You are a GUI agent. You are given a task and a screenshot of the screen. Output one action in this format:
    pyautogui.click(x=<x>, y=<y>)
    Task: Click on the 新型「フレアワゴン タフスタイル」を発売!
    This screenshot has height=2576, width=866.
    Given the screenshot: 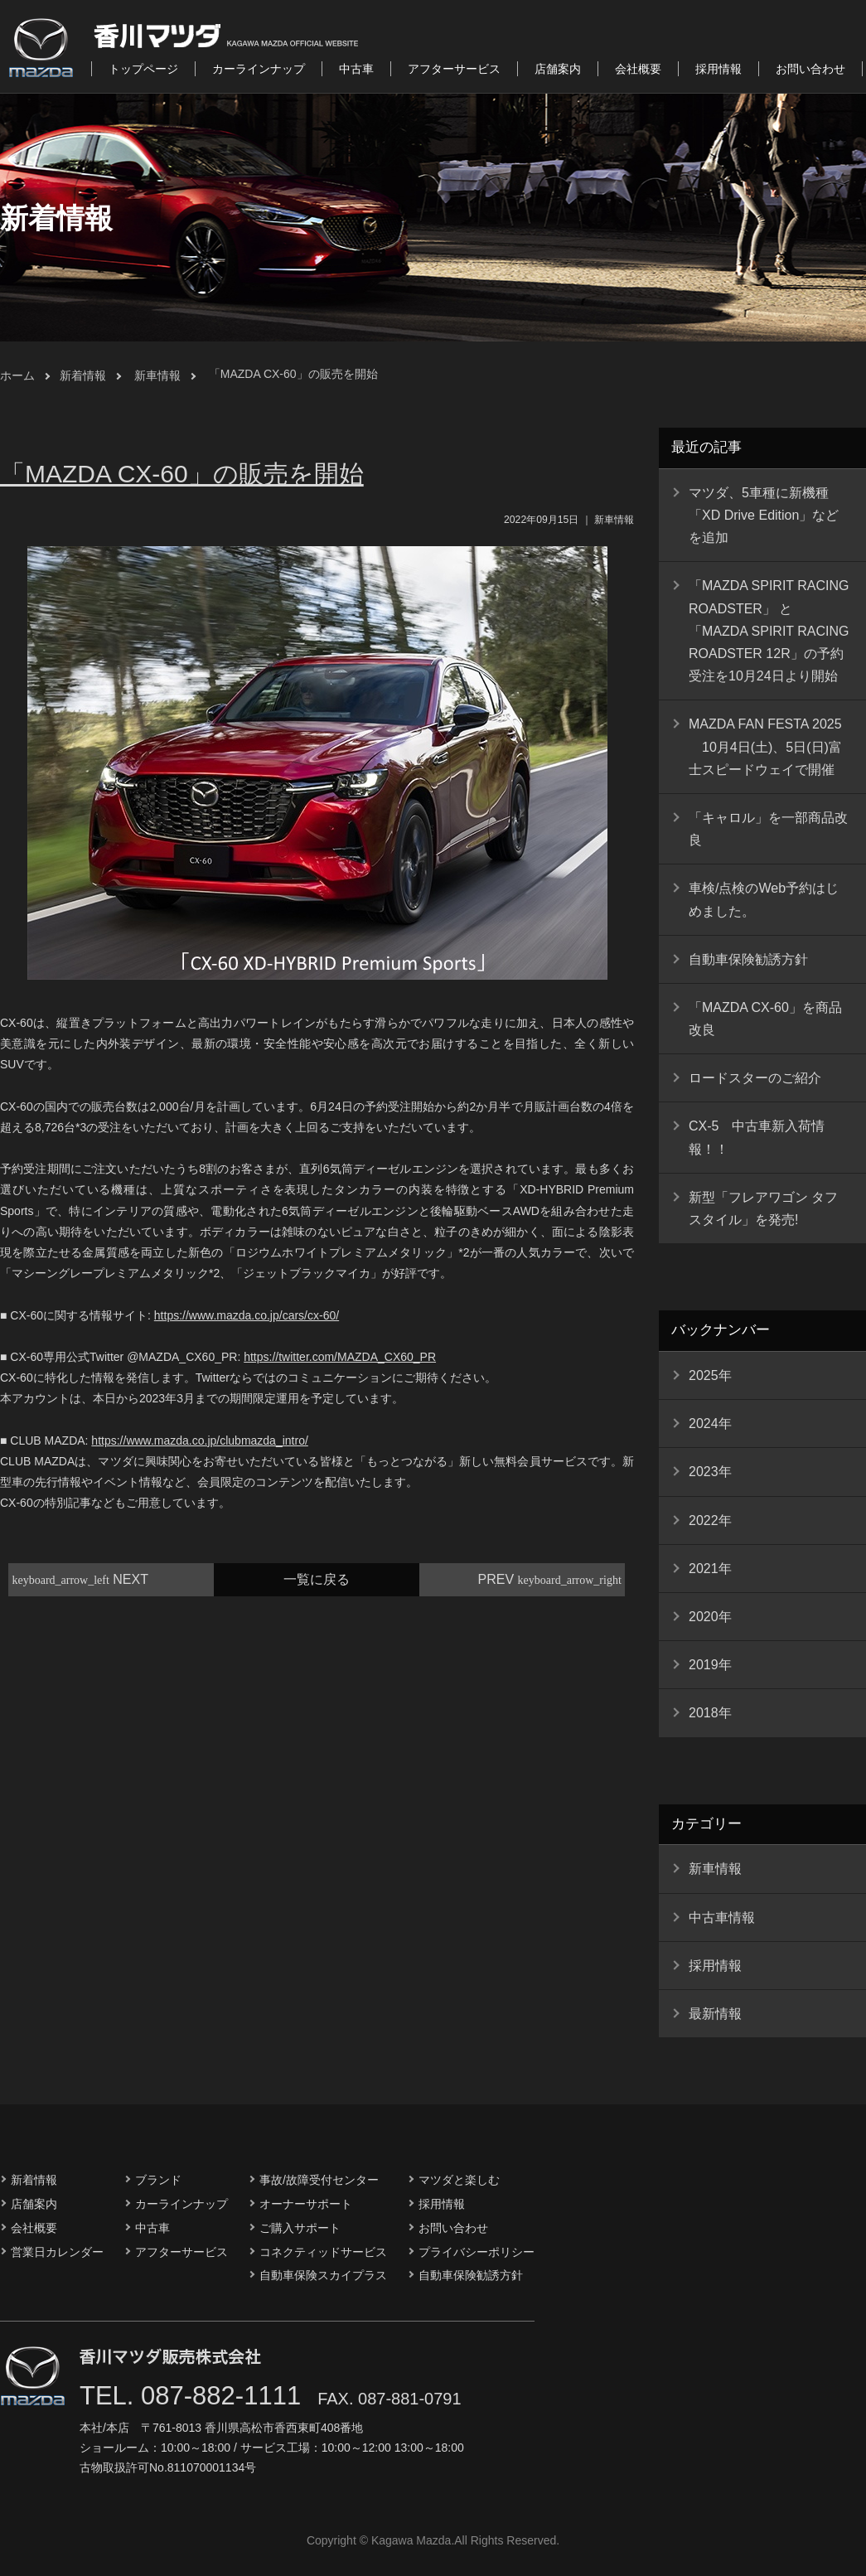 What is the action you would take?
    pyautogui.click(x=763, y=1208)
    